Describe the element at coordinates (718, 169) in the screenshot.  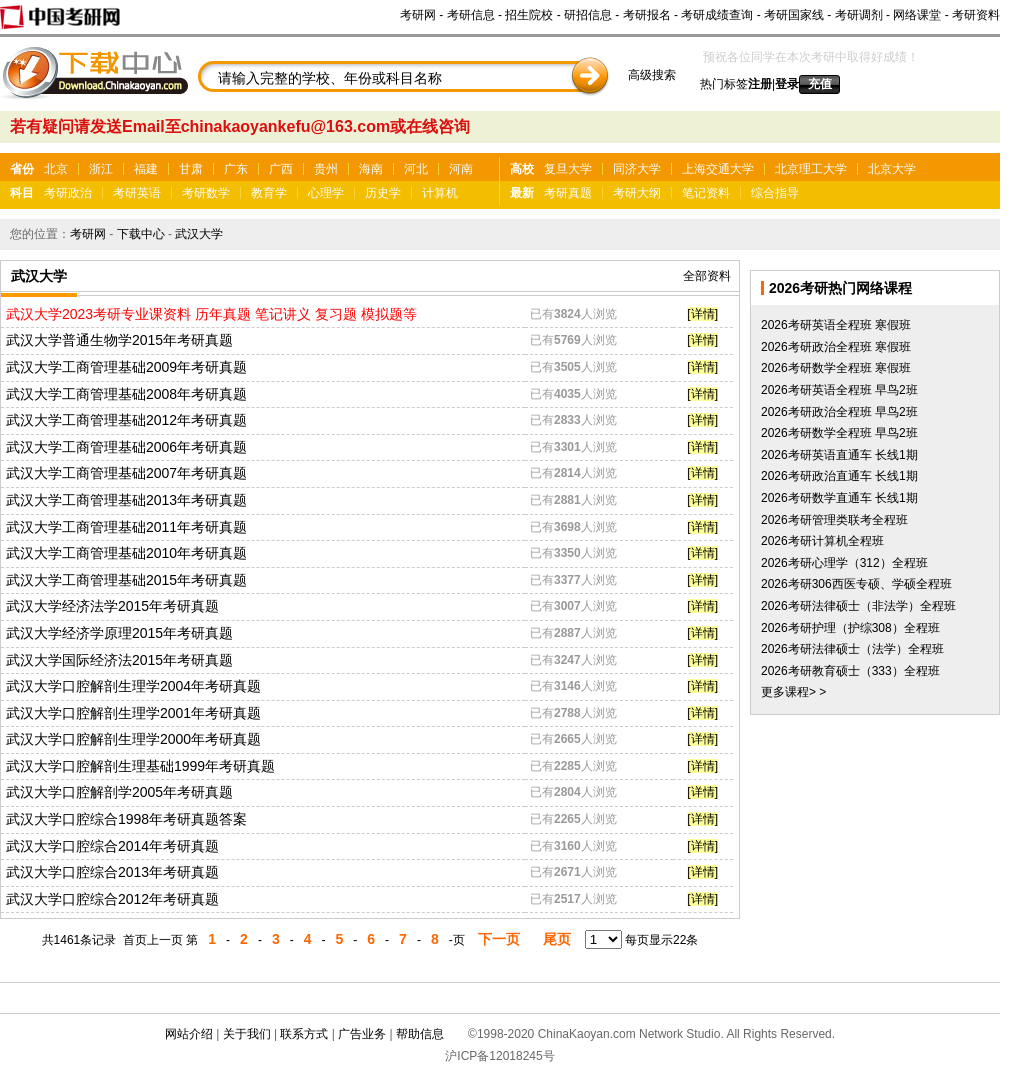
I see `上海交通大学` at that location.